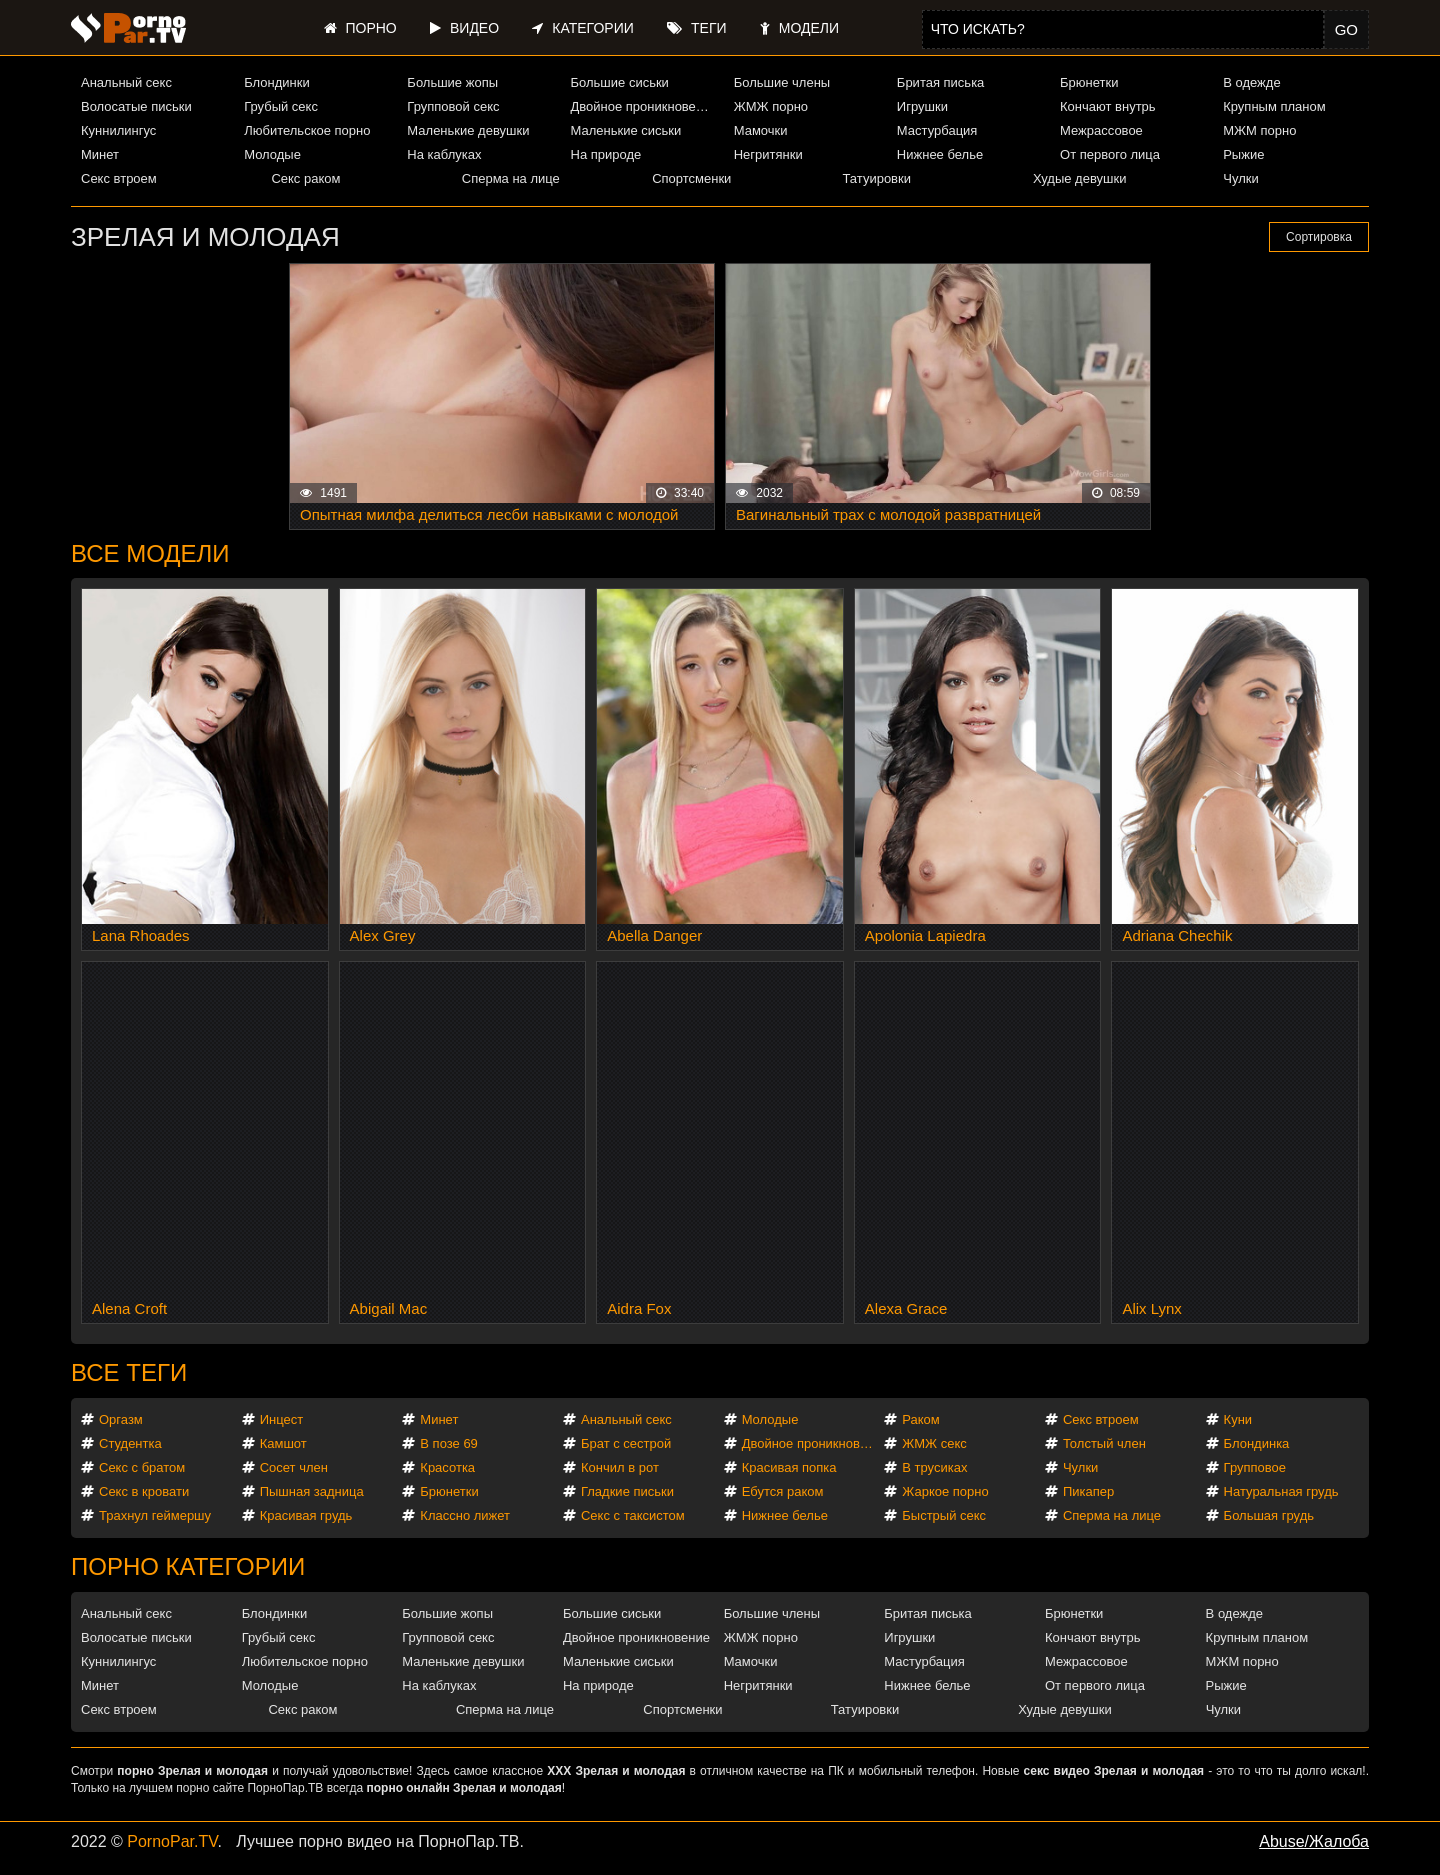 This screenshot has height=1875, width=1440. What do you see at coordinates (155, 1515) in the screenshot?
I see `Трахнул геймершу` at bounding box center [155, 1515].